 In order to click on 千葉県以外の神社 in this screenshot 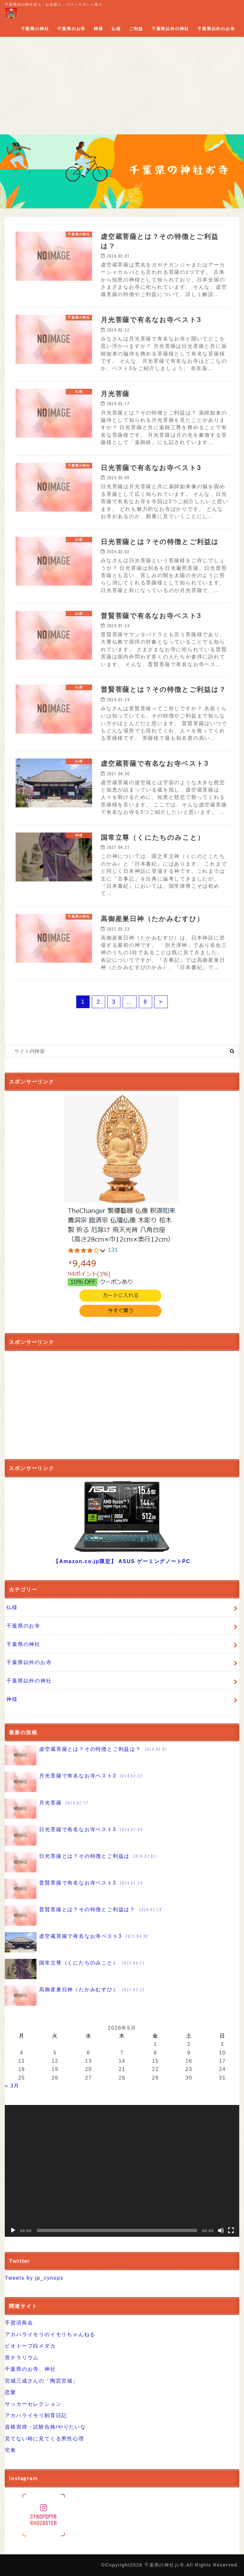, I will do `click(170, 28)`.